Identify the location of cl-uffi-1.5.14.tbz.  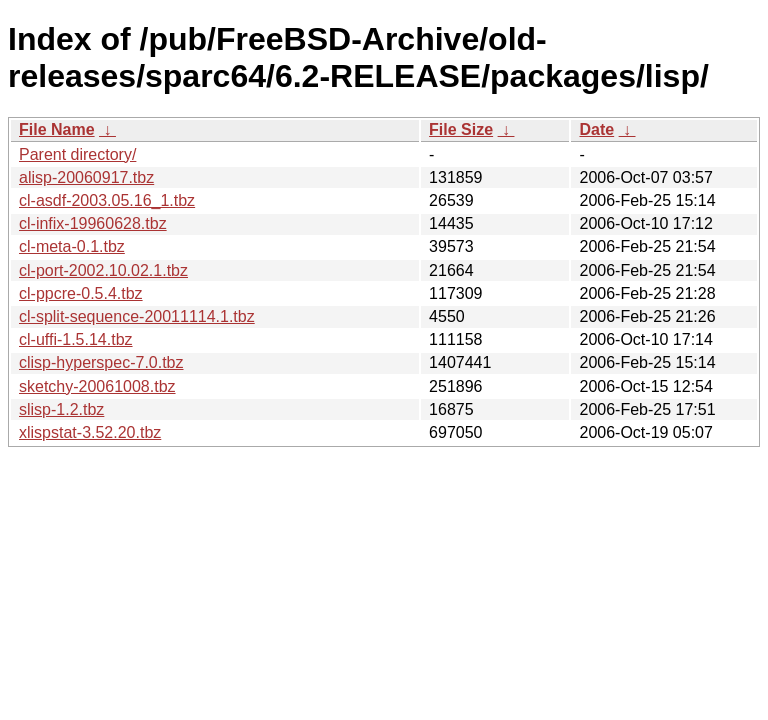
(76, 339).